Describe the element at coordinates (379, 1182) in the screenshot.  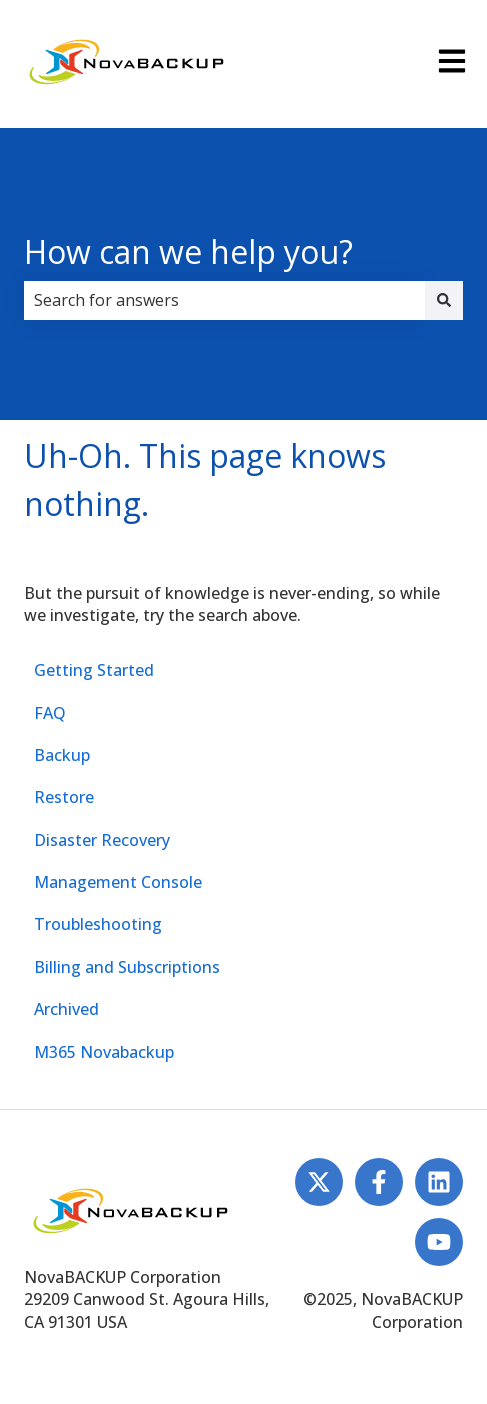
I see `[Follow us on Facebook]` at that location.